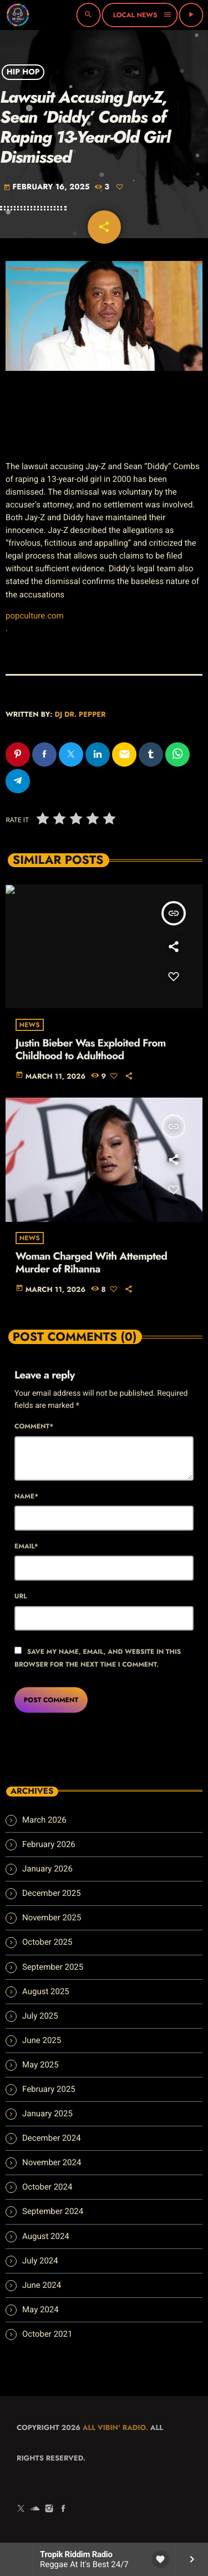  Describe the element at coordinates (21, 2509) in the screenshot. I see `[X (Twitter)]` at that location.